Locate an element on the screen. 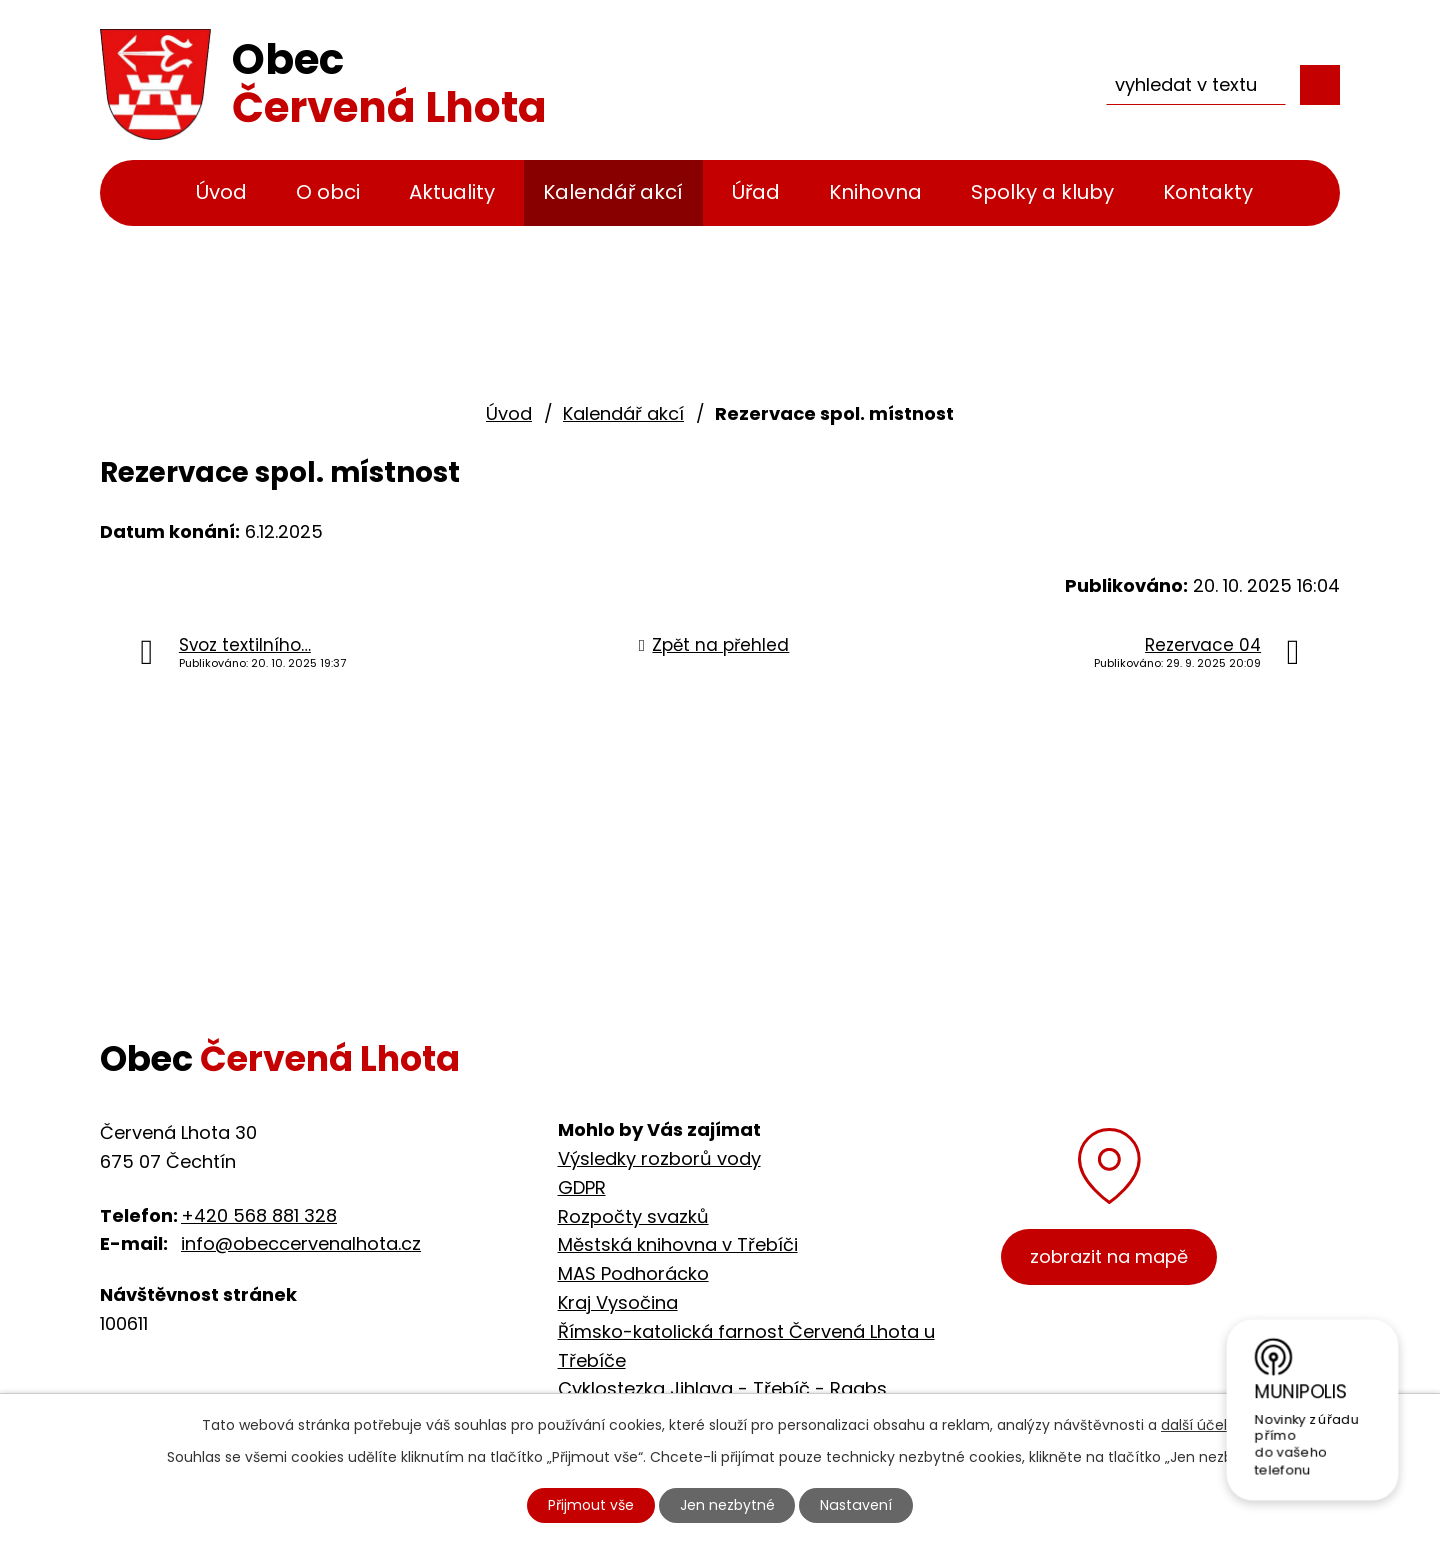 The height and width of the screenshot is (1542, 1440). Městská knihovna v Třebíči is located at coordinates (678, 1244).